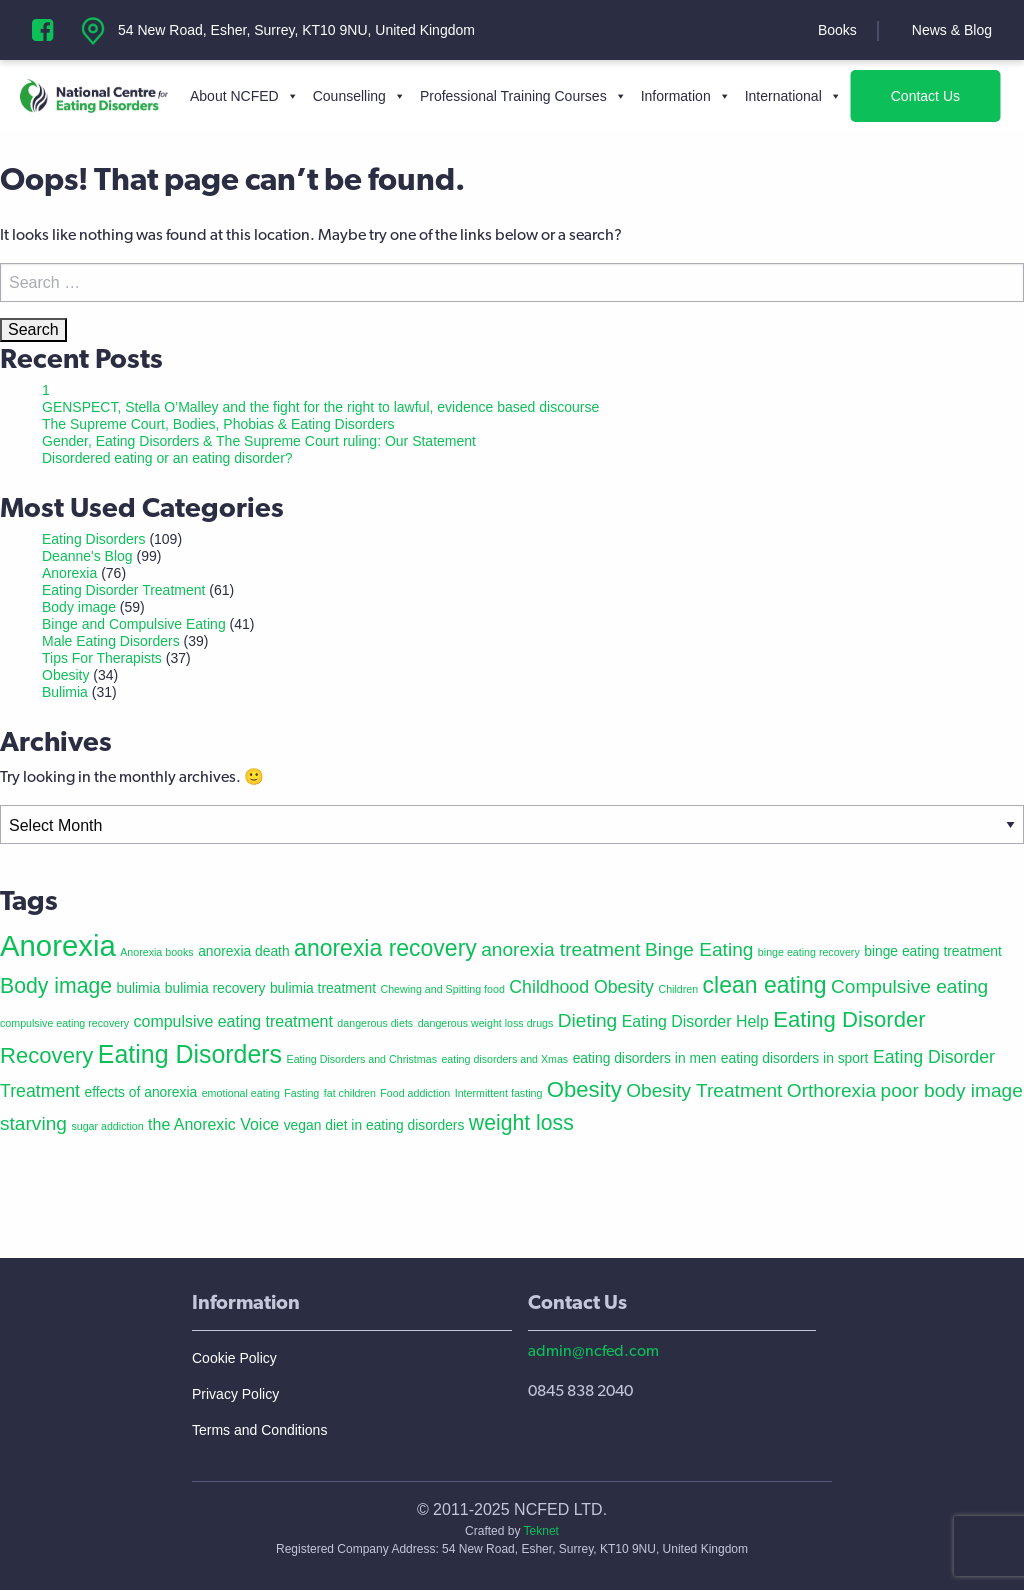 This screenshot has width=1024, height=1590. Describe the element at coordinates (504, 1059) in the screenshot. I see `eating disorders and Xmas [eating disorders and Xmas (1 item)]` at that location.